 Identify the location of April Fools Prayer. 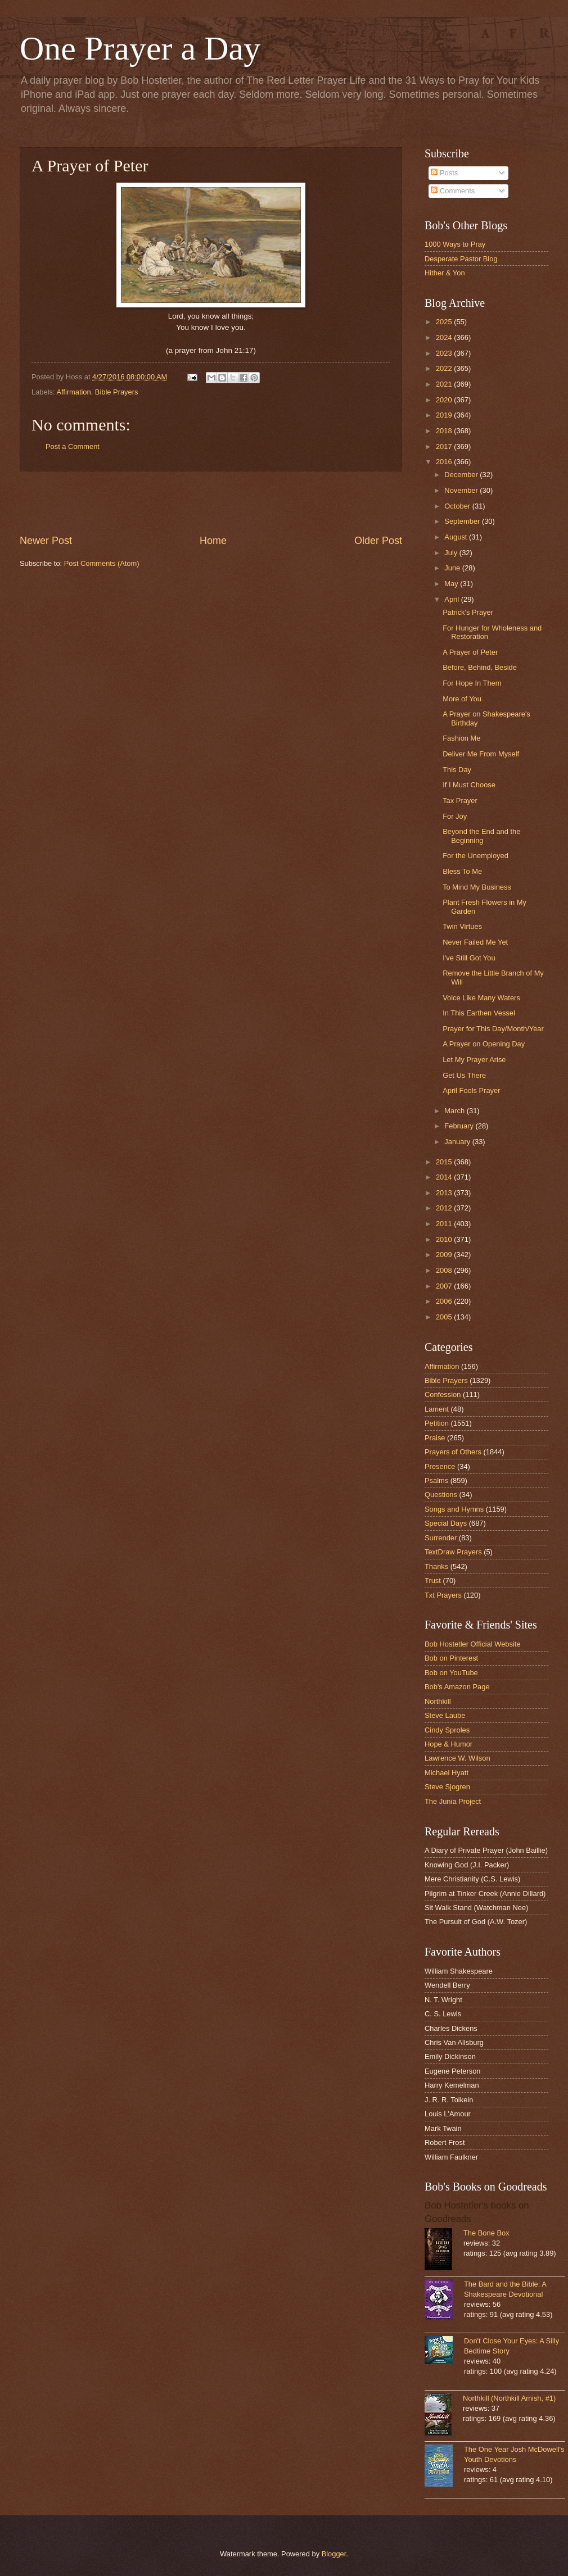
(471, 1090).